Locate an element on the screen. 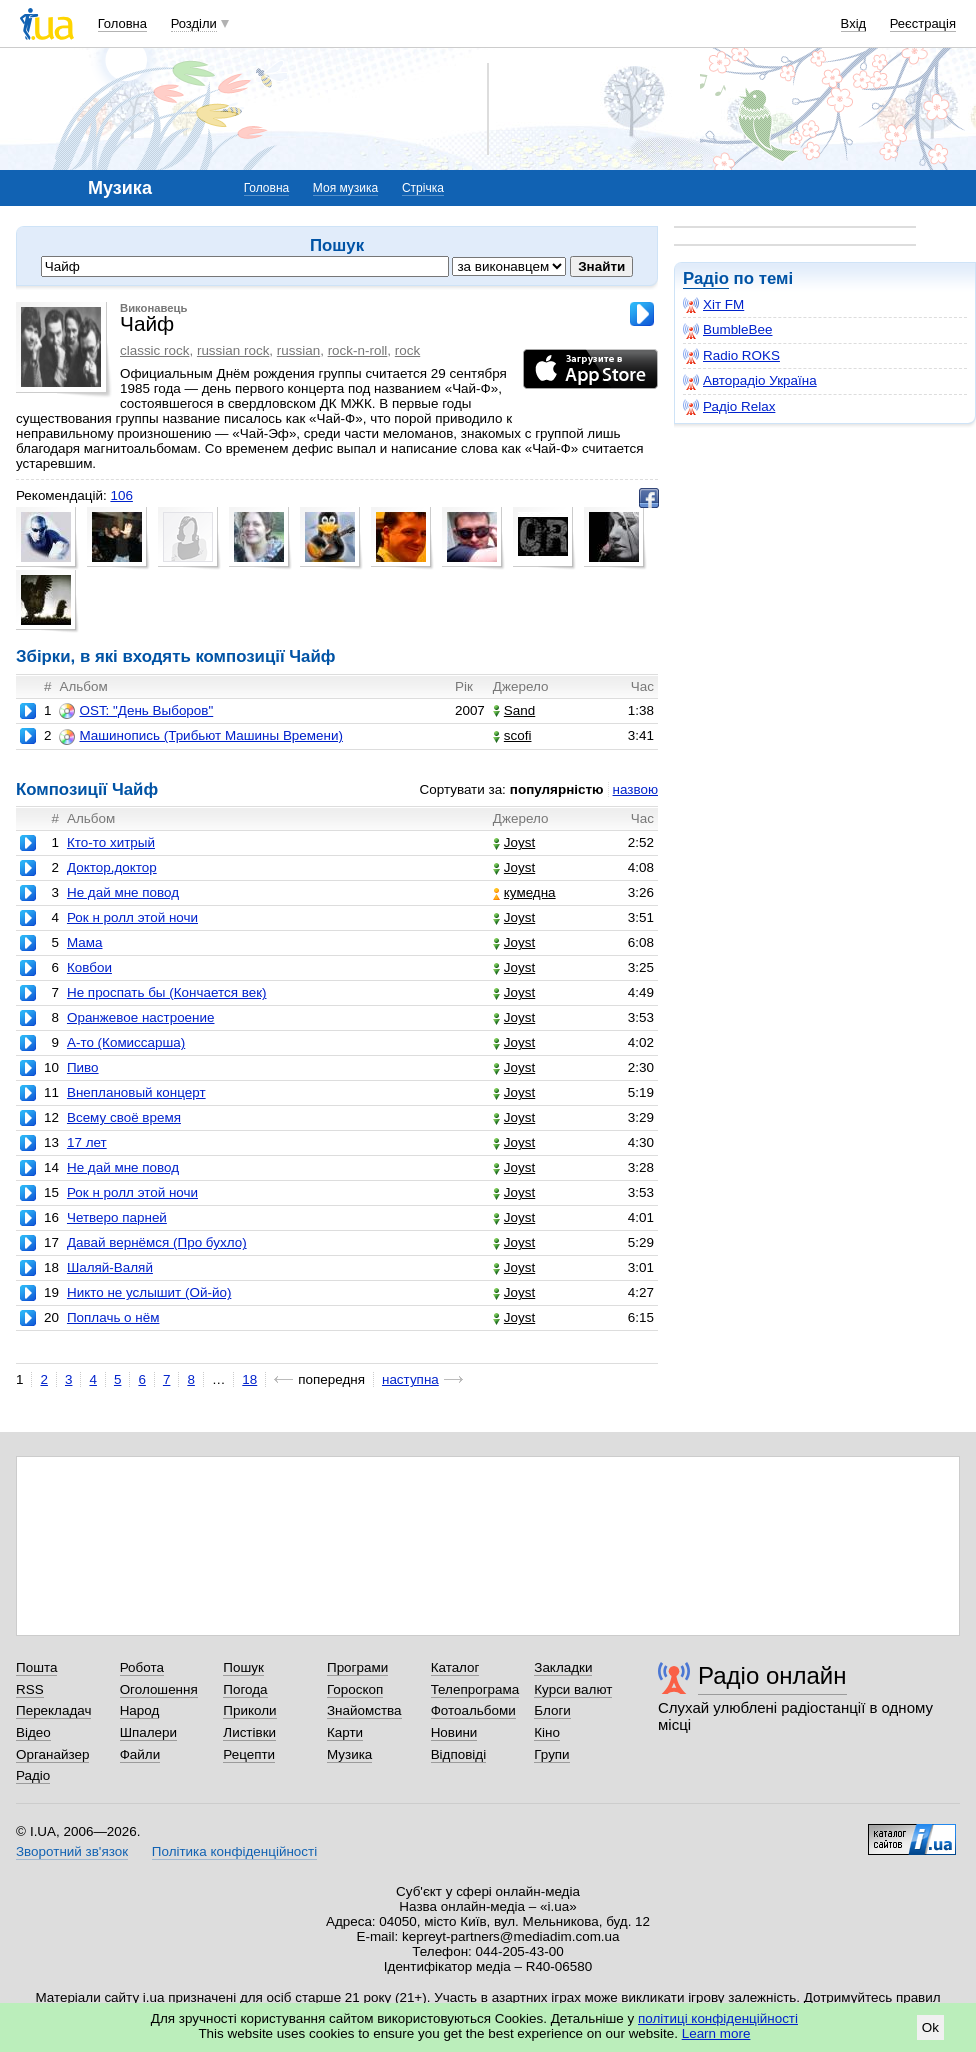 Image resolution: width=976 pixels, height=2052 pixels. Ok is located at coordinates (930, 2027).